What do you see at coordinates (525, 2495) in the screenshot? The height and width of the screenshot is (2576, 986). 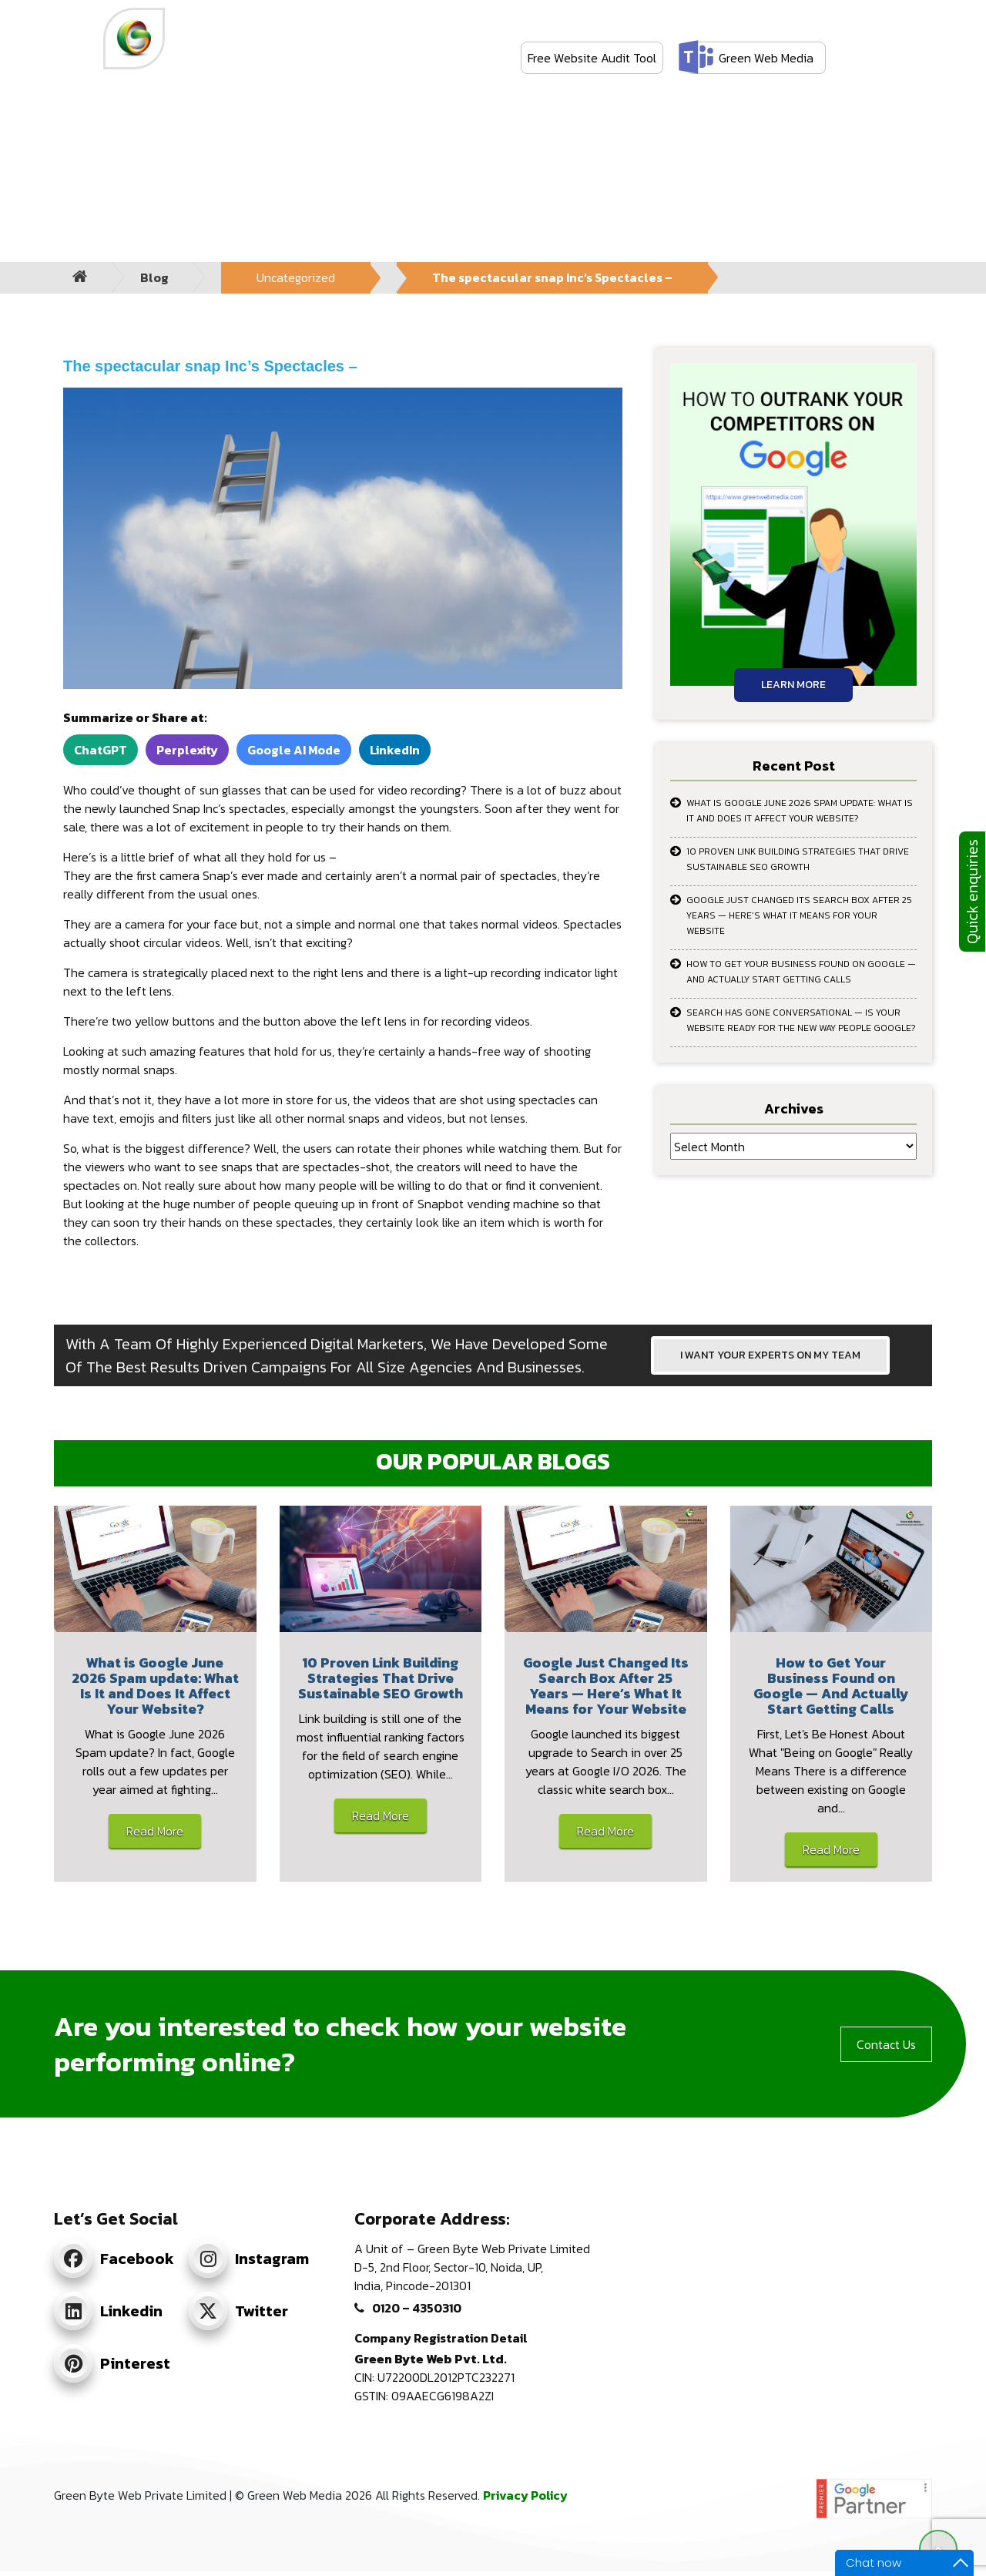 I see `Privacy Policy` at bounding box center [525, 2495].